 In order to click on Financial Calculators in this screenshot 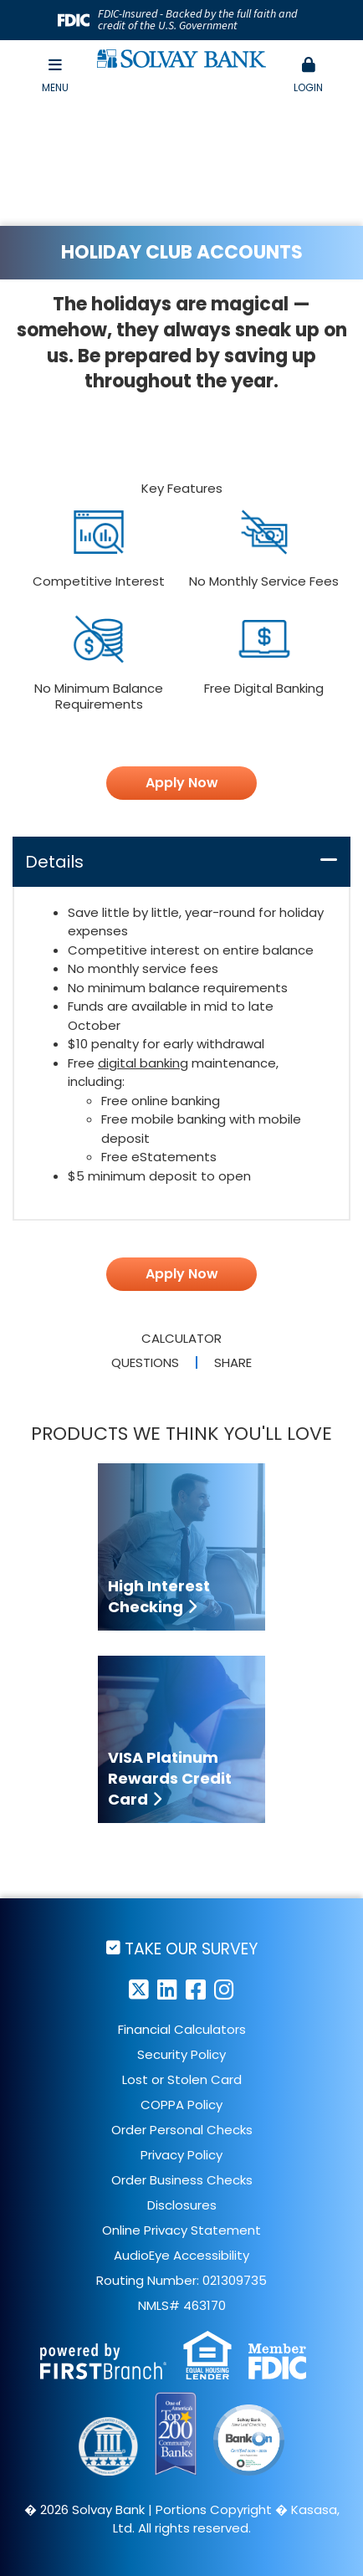, I will do `click(182, 2029)`.